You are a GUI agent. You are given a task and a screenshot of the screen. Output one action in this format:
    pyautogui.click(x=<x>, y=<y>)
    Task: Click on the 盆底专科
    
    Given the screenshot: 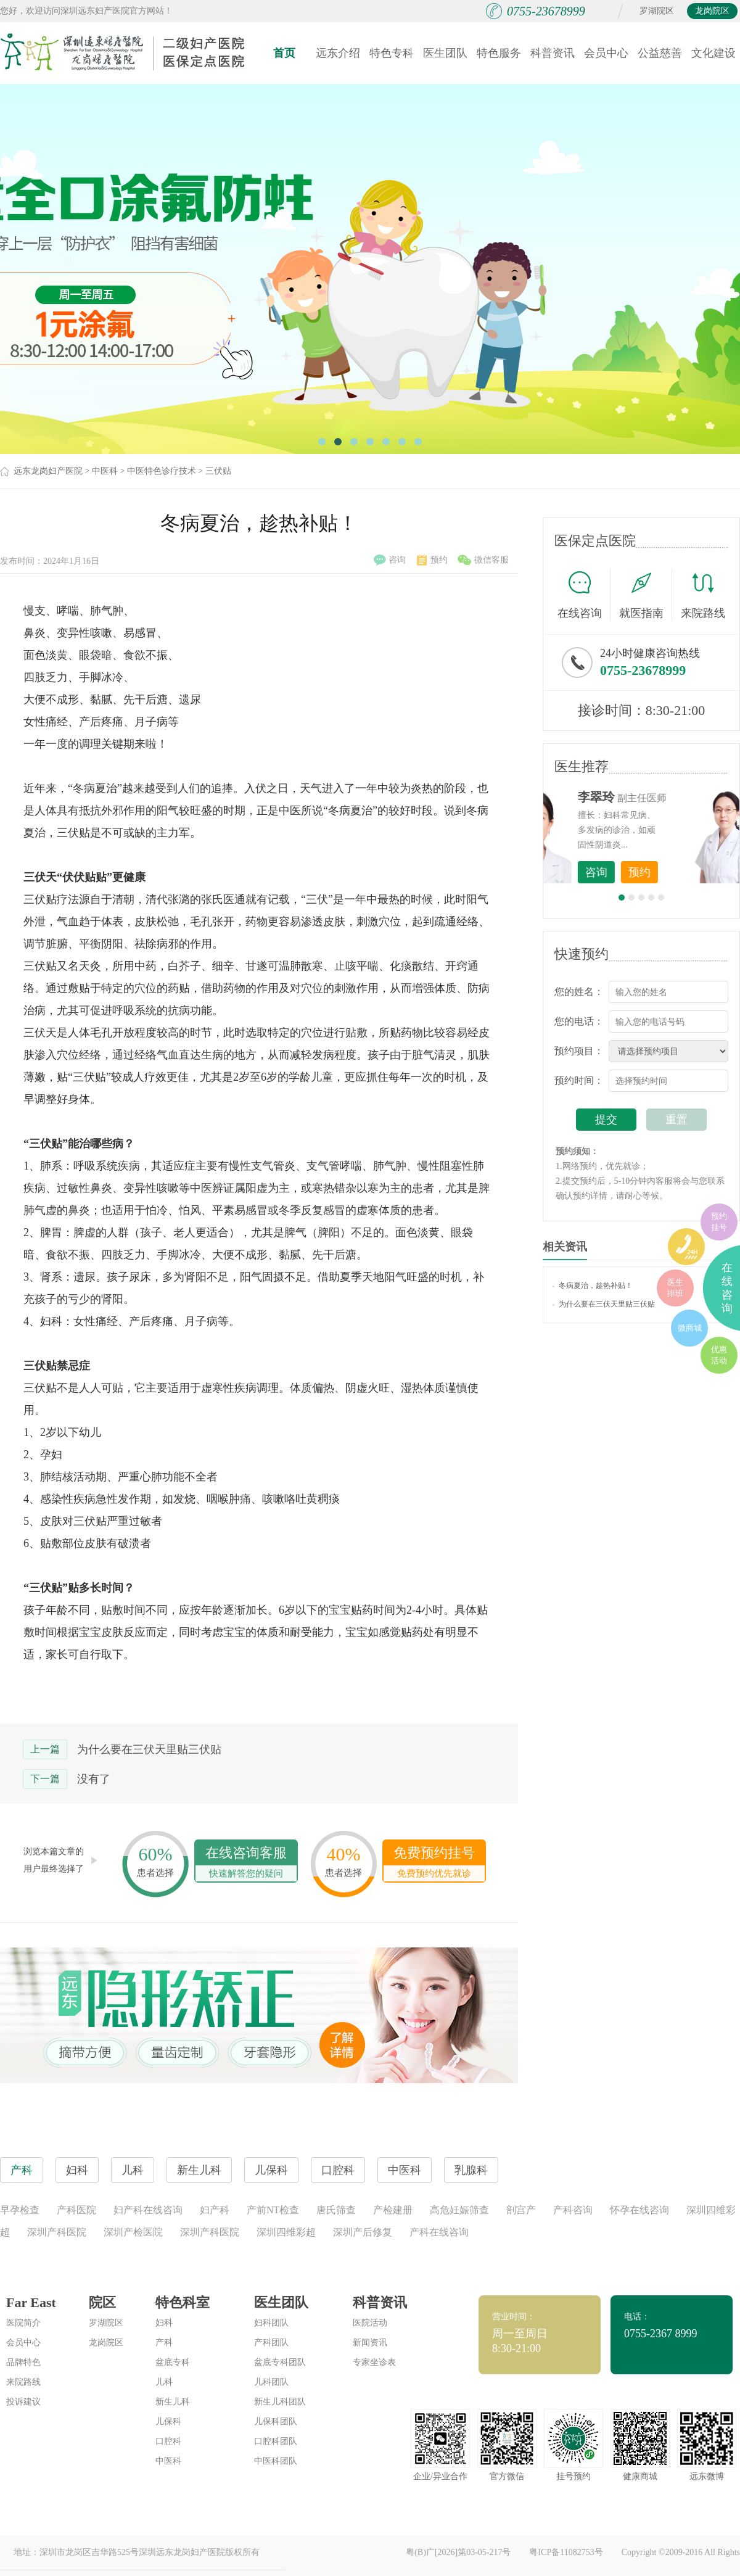 What is the action you would take?
    pyautogui.click(x=172, y=2362)
    